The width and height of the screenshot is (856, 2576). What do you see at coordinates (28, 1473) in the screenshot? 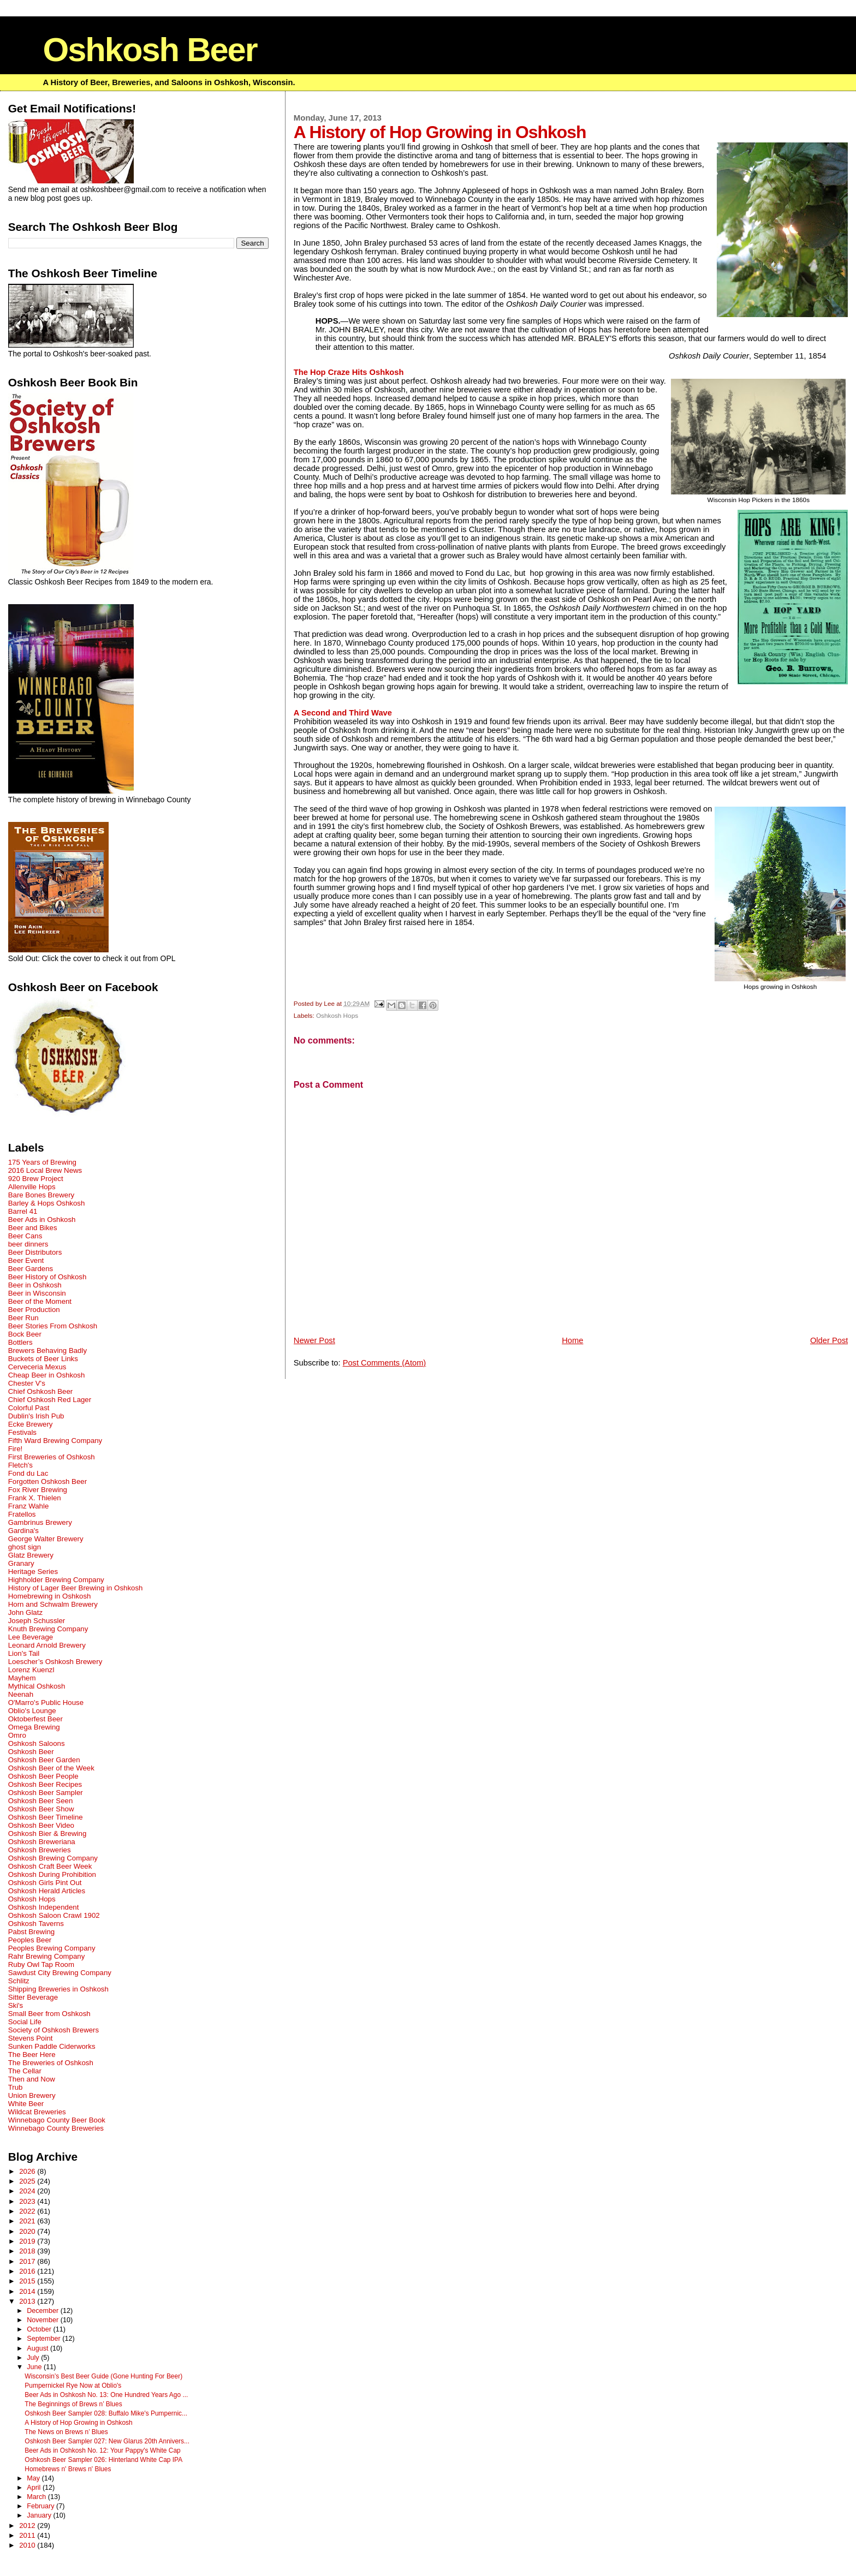
I see `Fond du Lac` at bounding box center [28, 1473].